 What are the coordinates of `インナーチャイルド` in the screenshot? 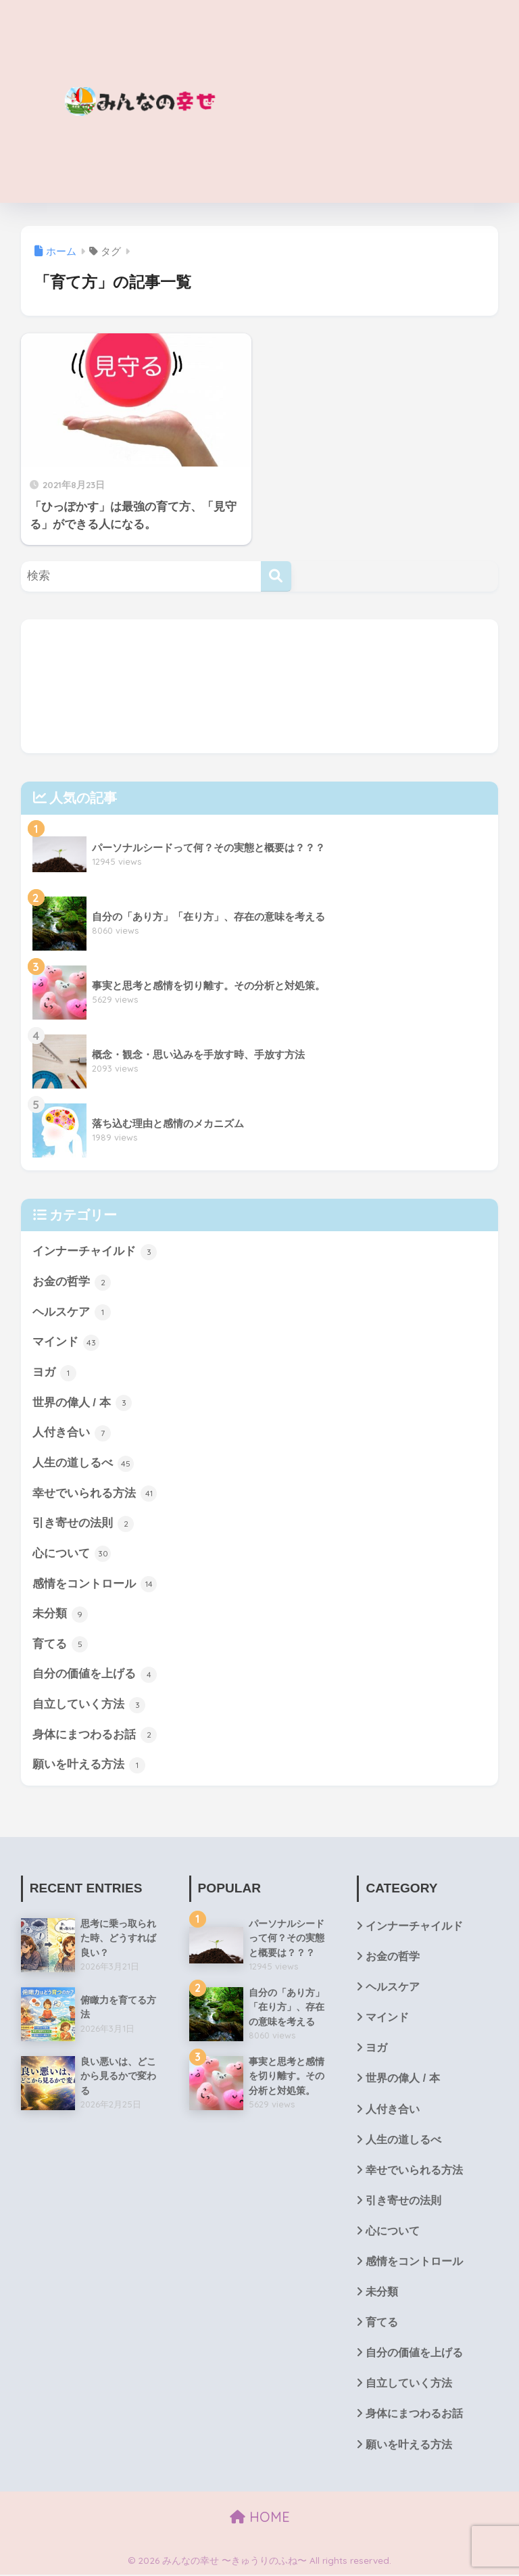 It's located at (94, 1252).